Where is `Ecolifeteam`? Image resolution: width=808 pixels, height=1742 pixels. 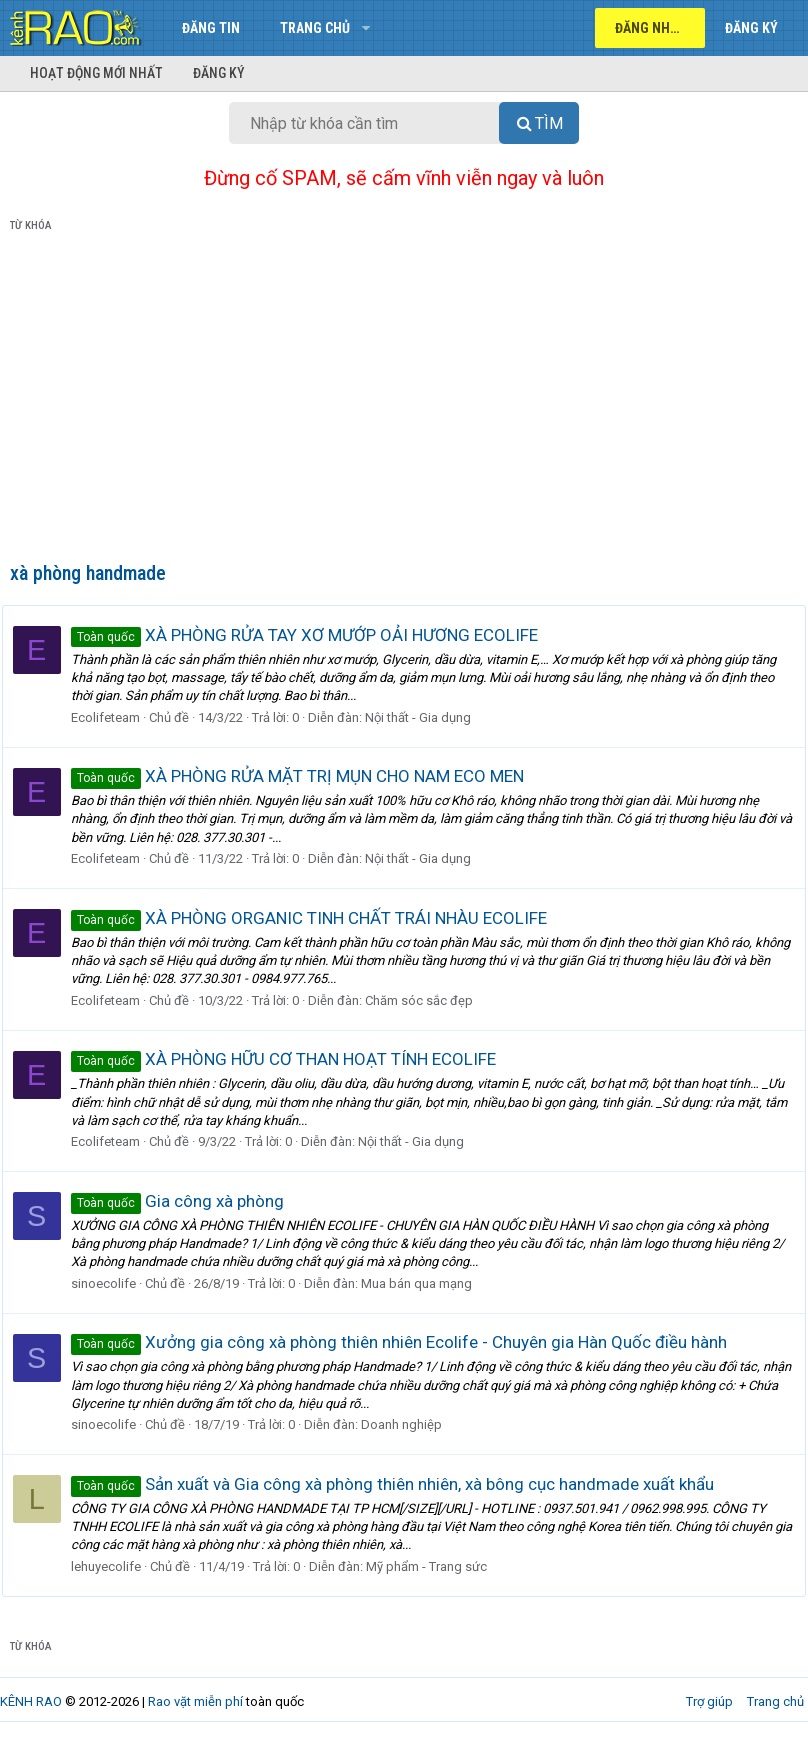
Ecolifeteam is located at coordinates (113, 717).